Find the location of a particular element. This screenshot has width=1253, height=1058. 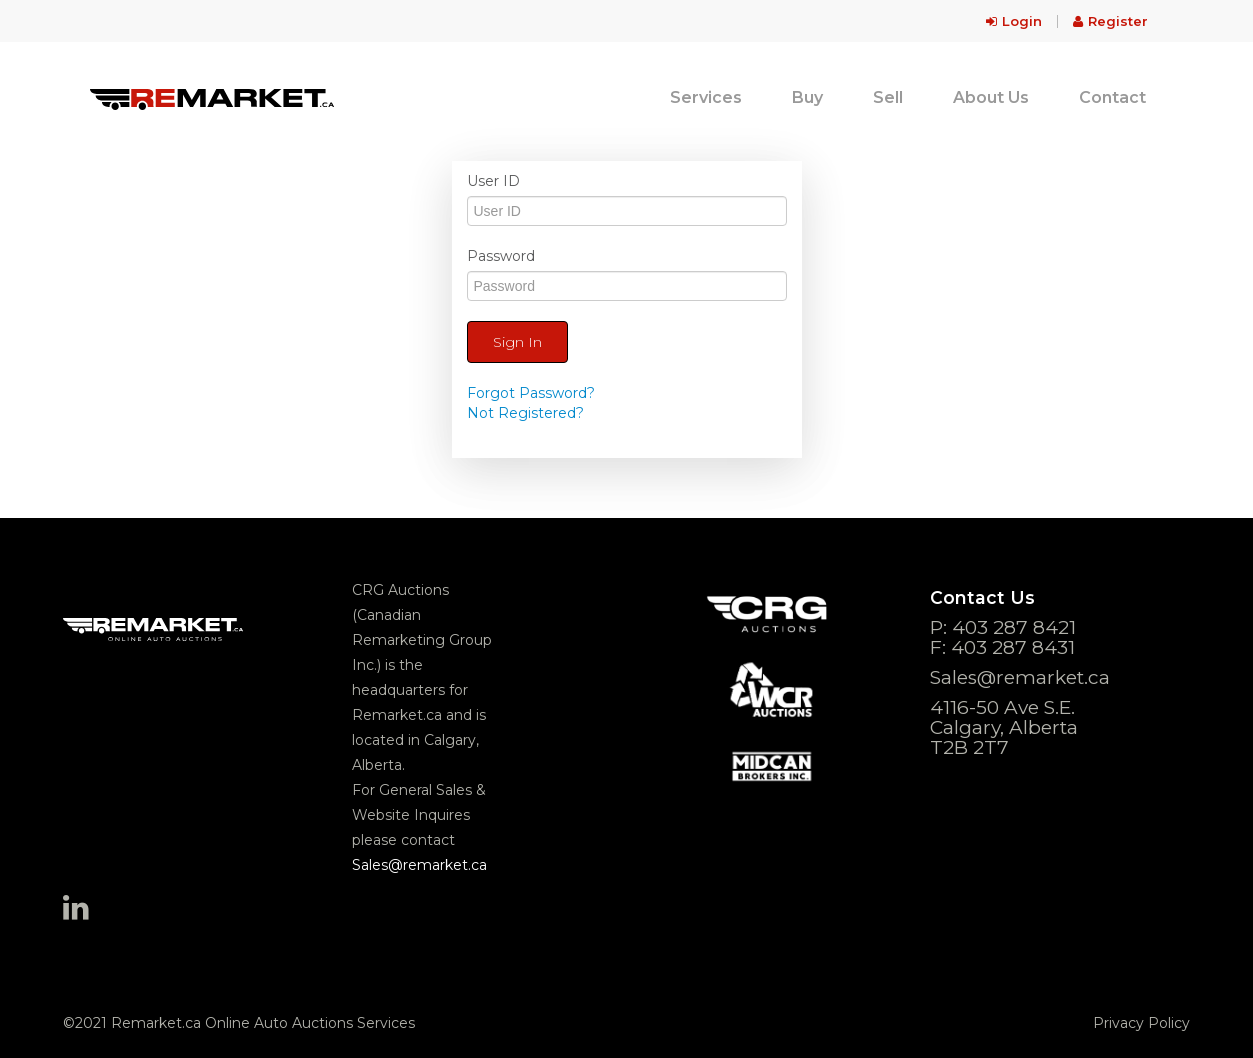

Privacy Policy is located at coordinates (1141, 1023).